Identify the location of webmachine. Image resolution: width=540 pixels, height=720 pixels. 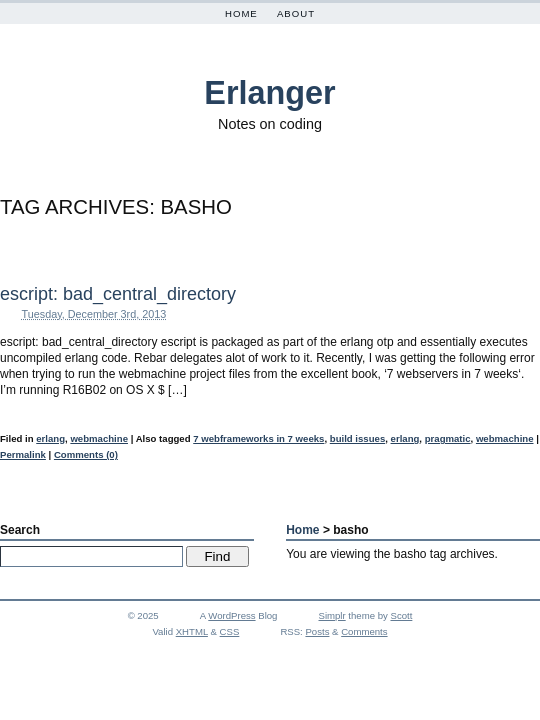
(99, 438).